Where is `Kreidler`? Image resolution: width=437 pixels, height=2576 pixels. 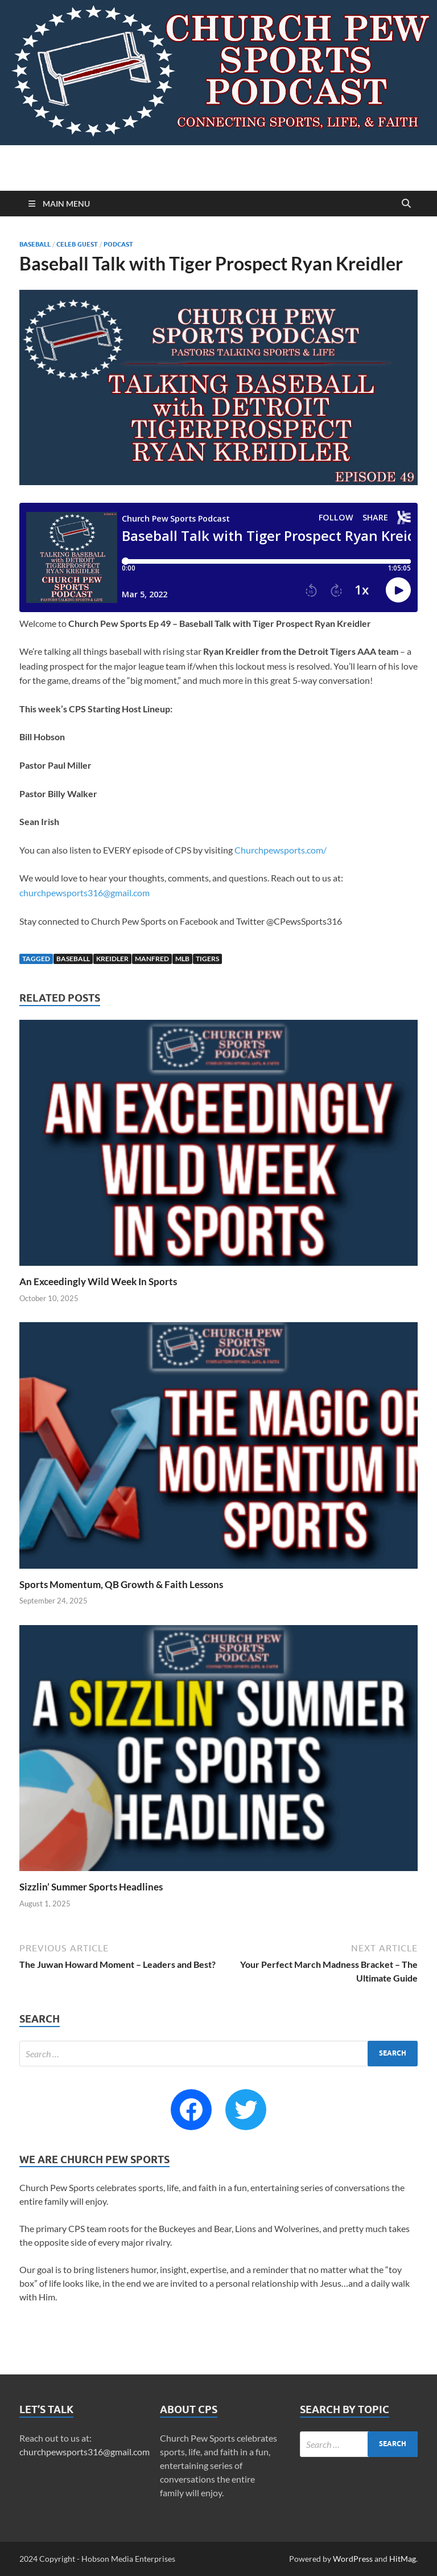
Kreidler is located at coordinates (112, 958).